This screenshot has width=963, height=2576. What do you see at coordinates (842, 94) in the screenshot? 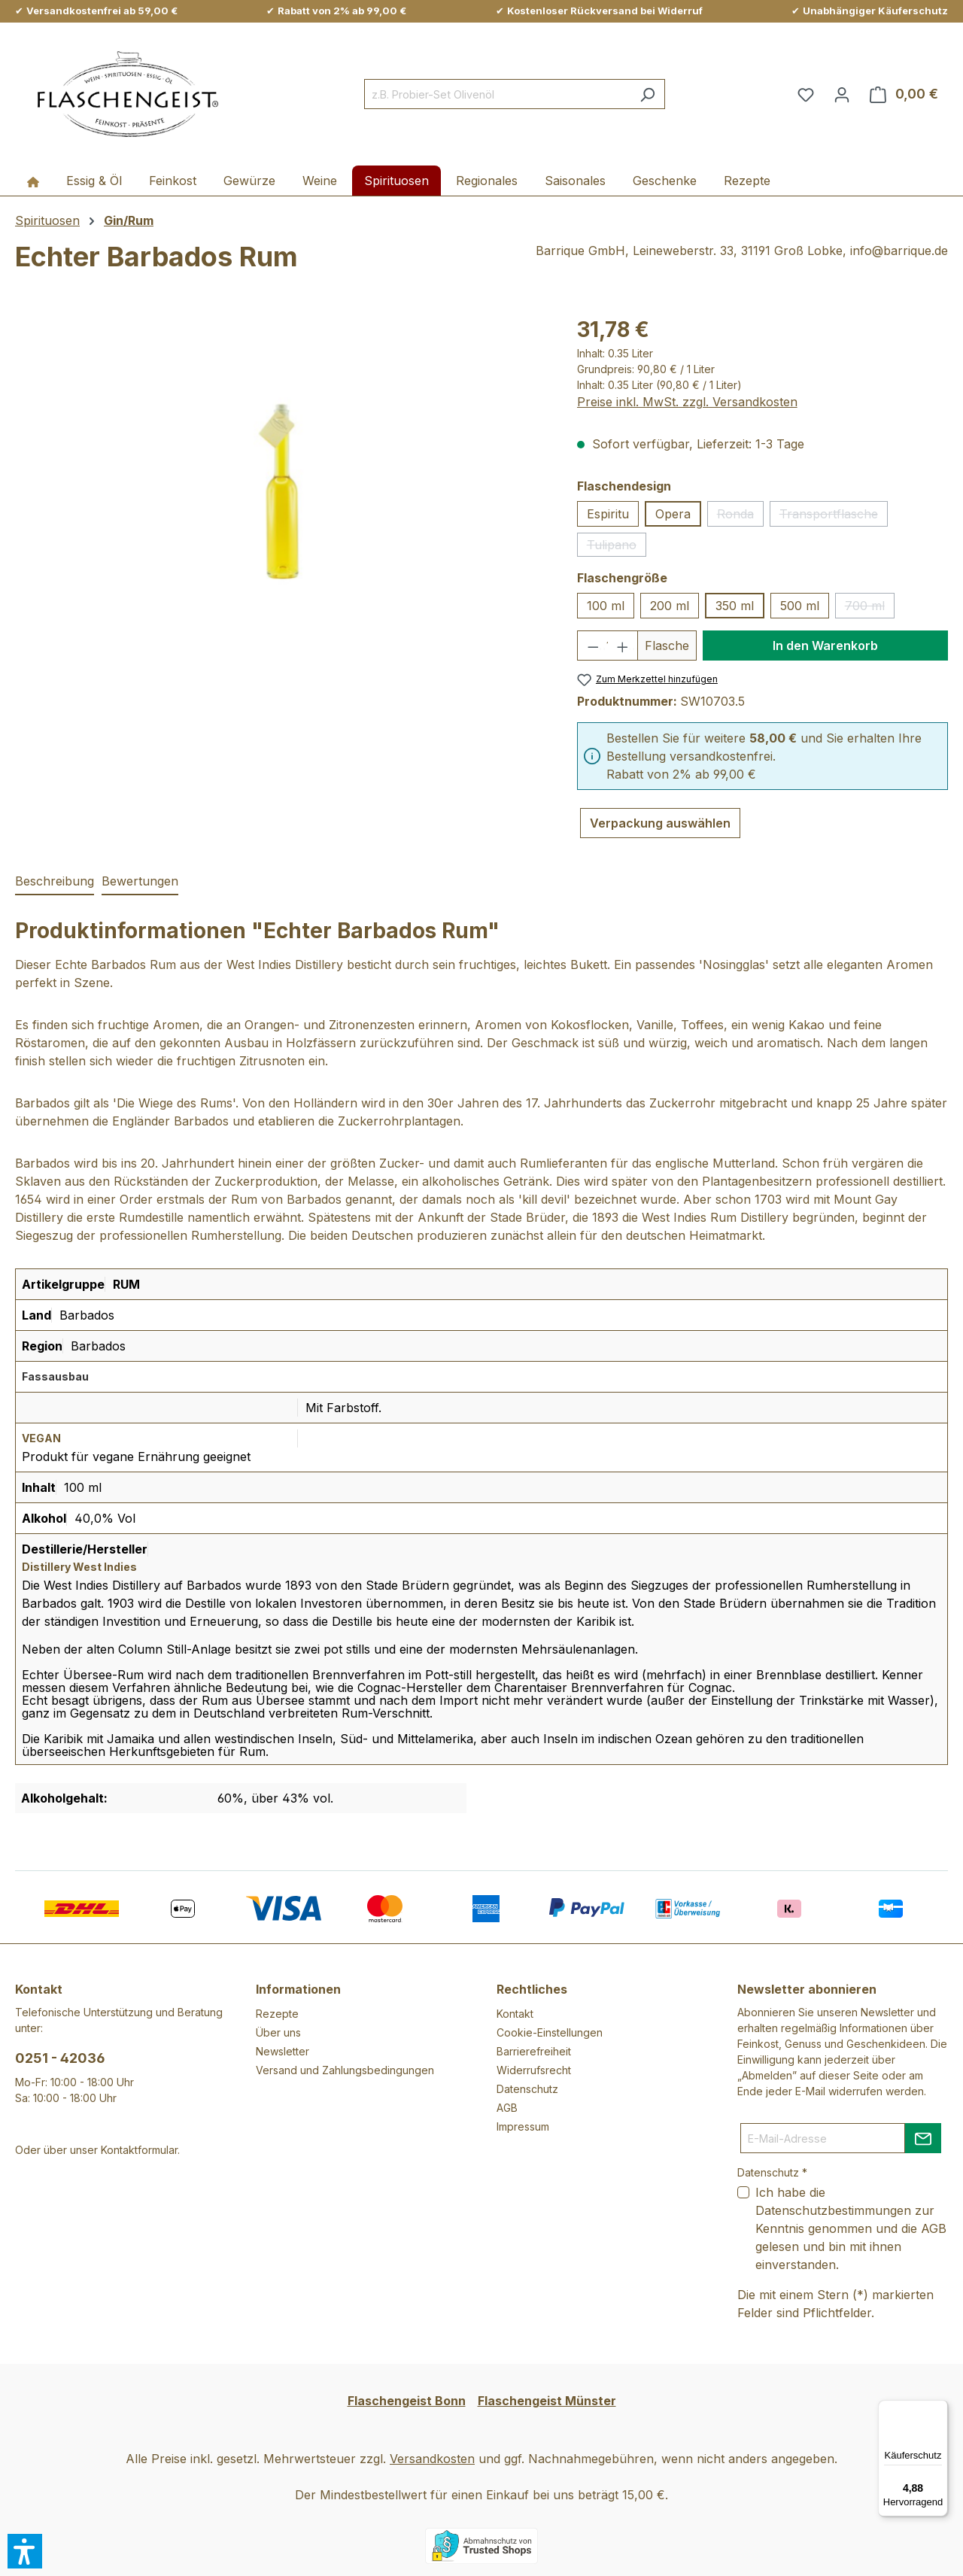
I see `[Ihr Konto]` at bounding box center [842, 94].